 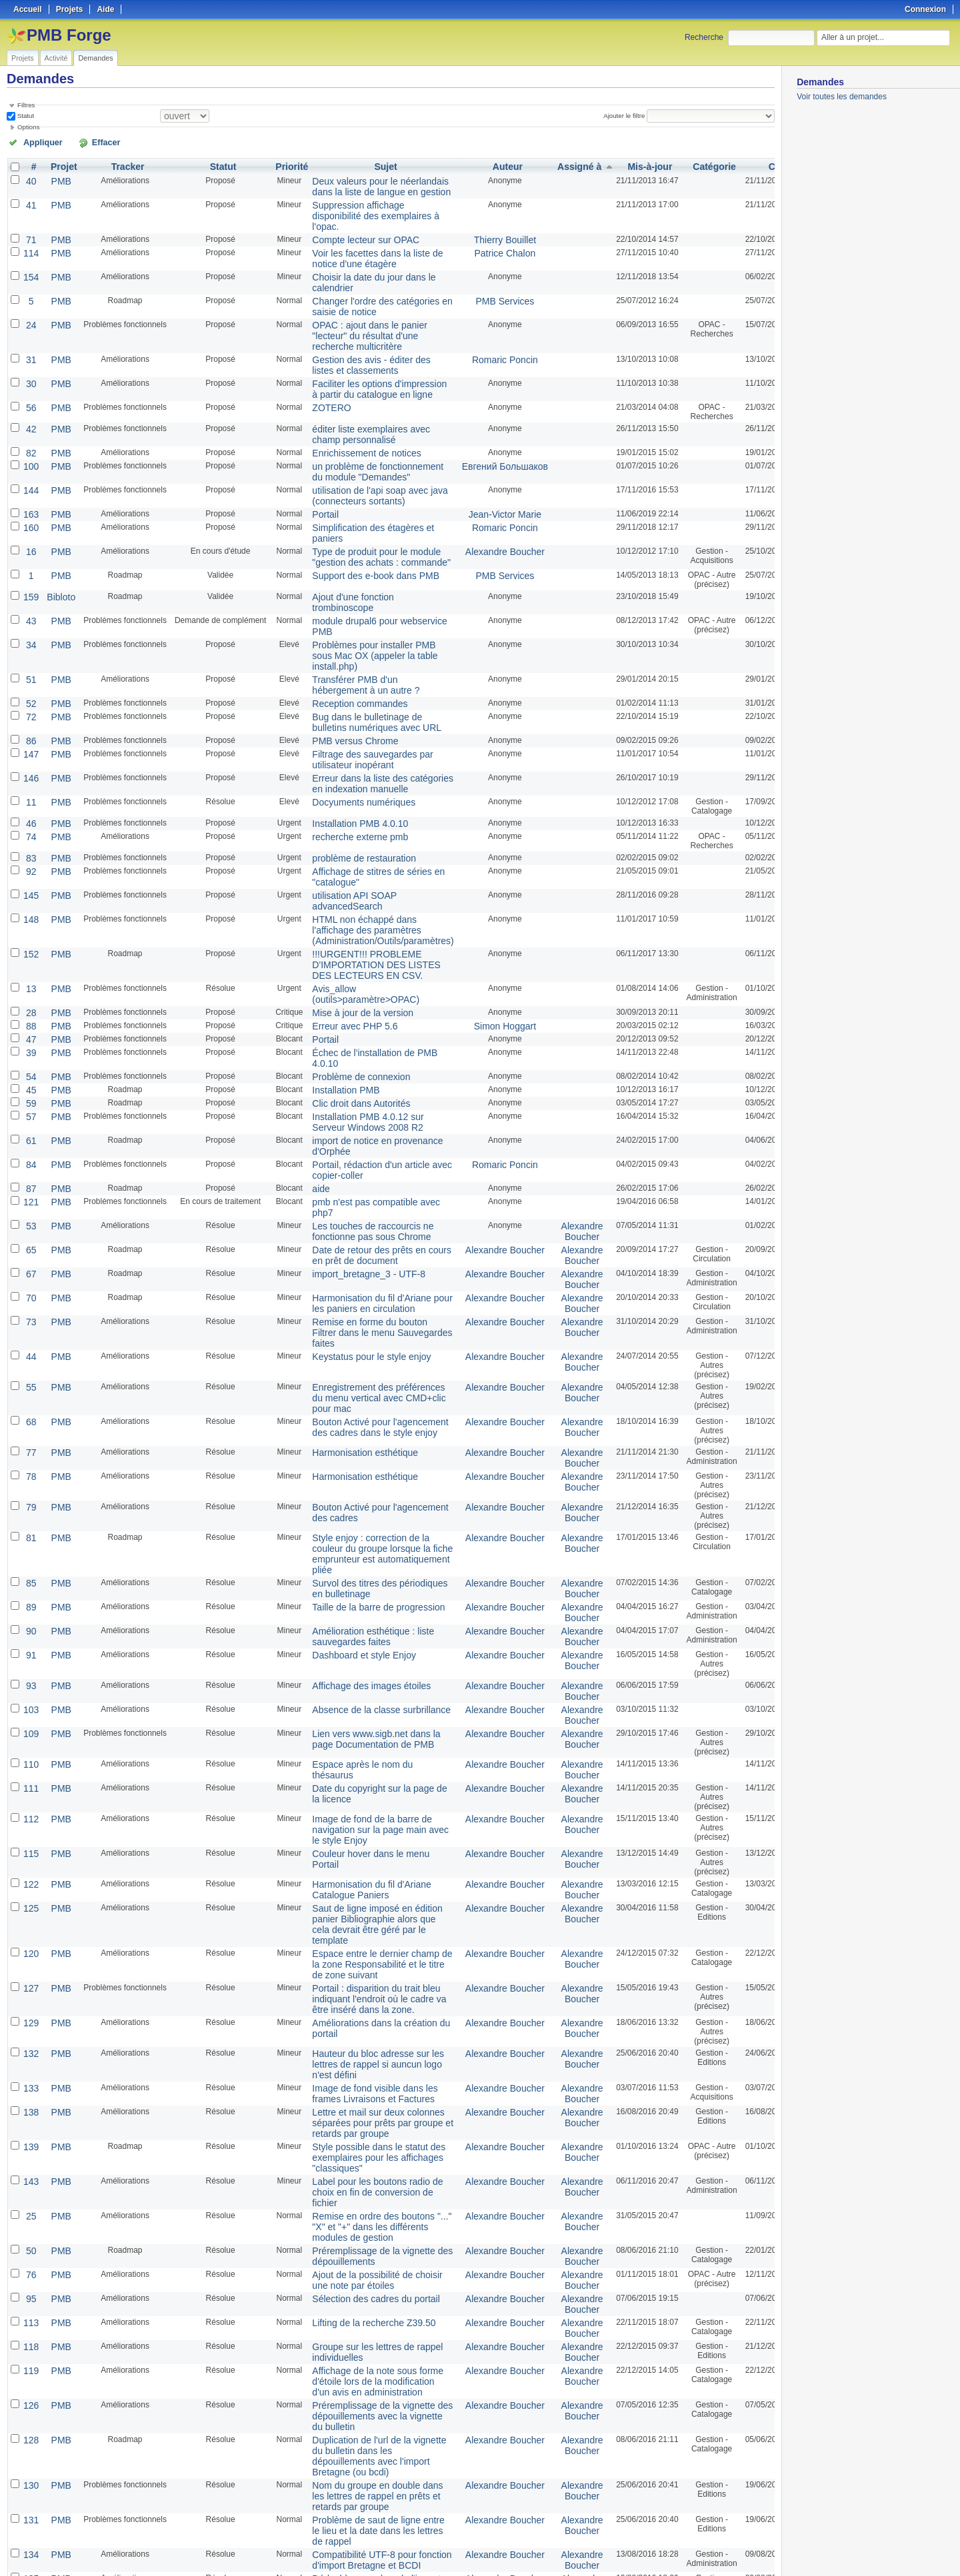 I want to click on Erreur avec PHP 5.6, so click(x=340, y=920).